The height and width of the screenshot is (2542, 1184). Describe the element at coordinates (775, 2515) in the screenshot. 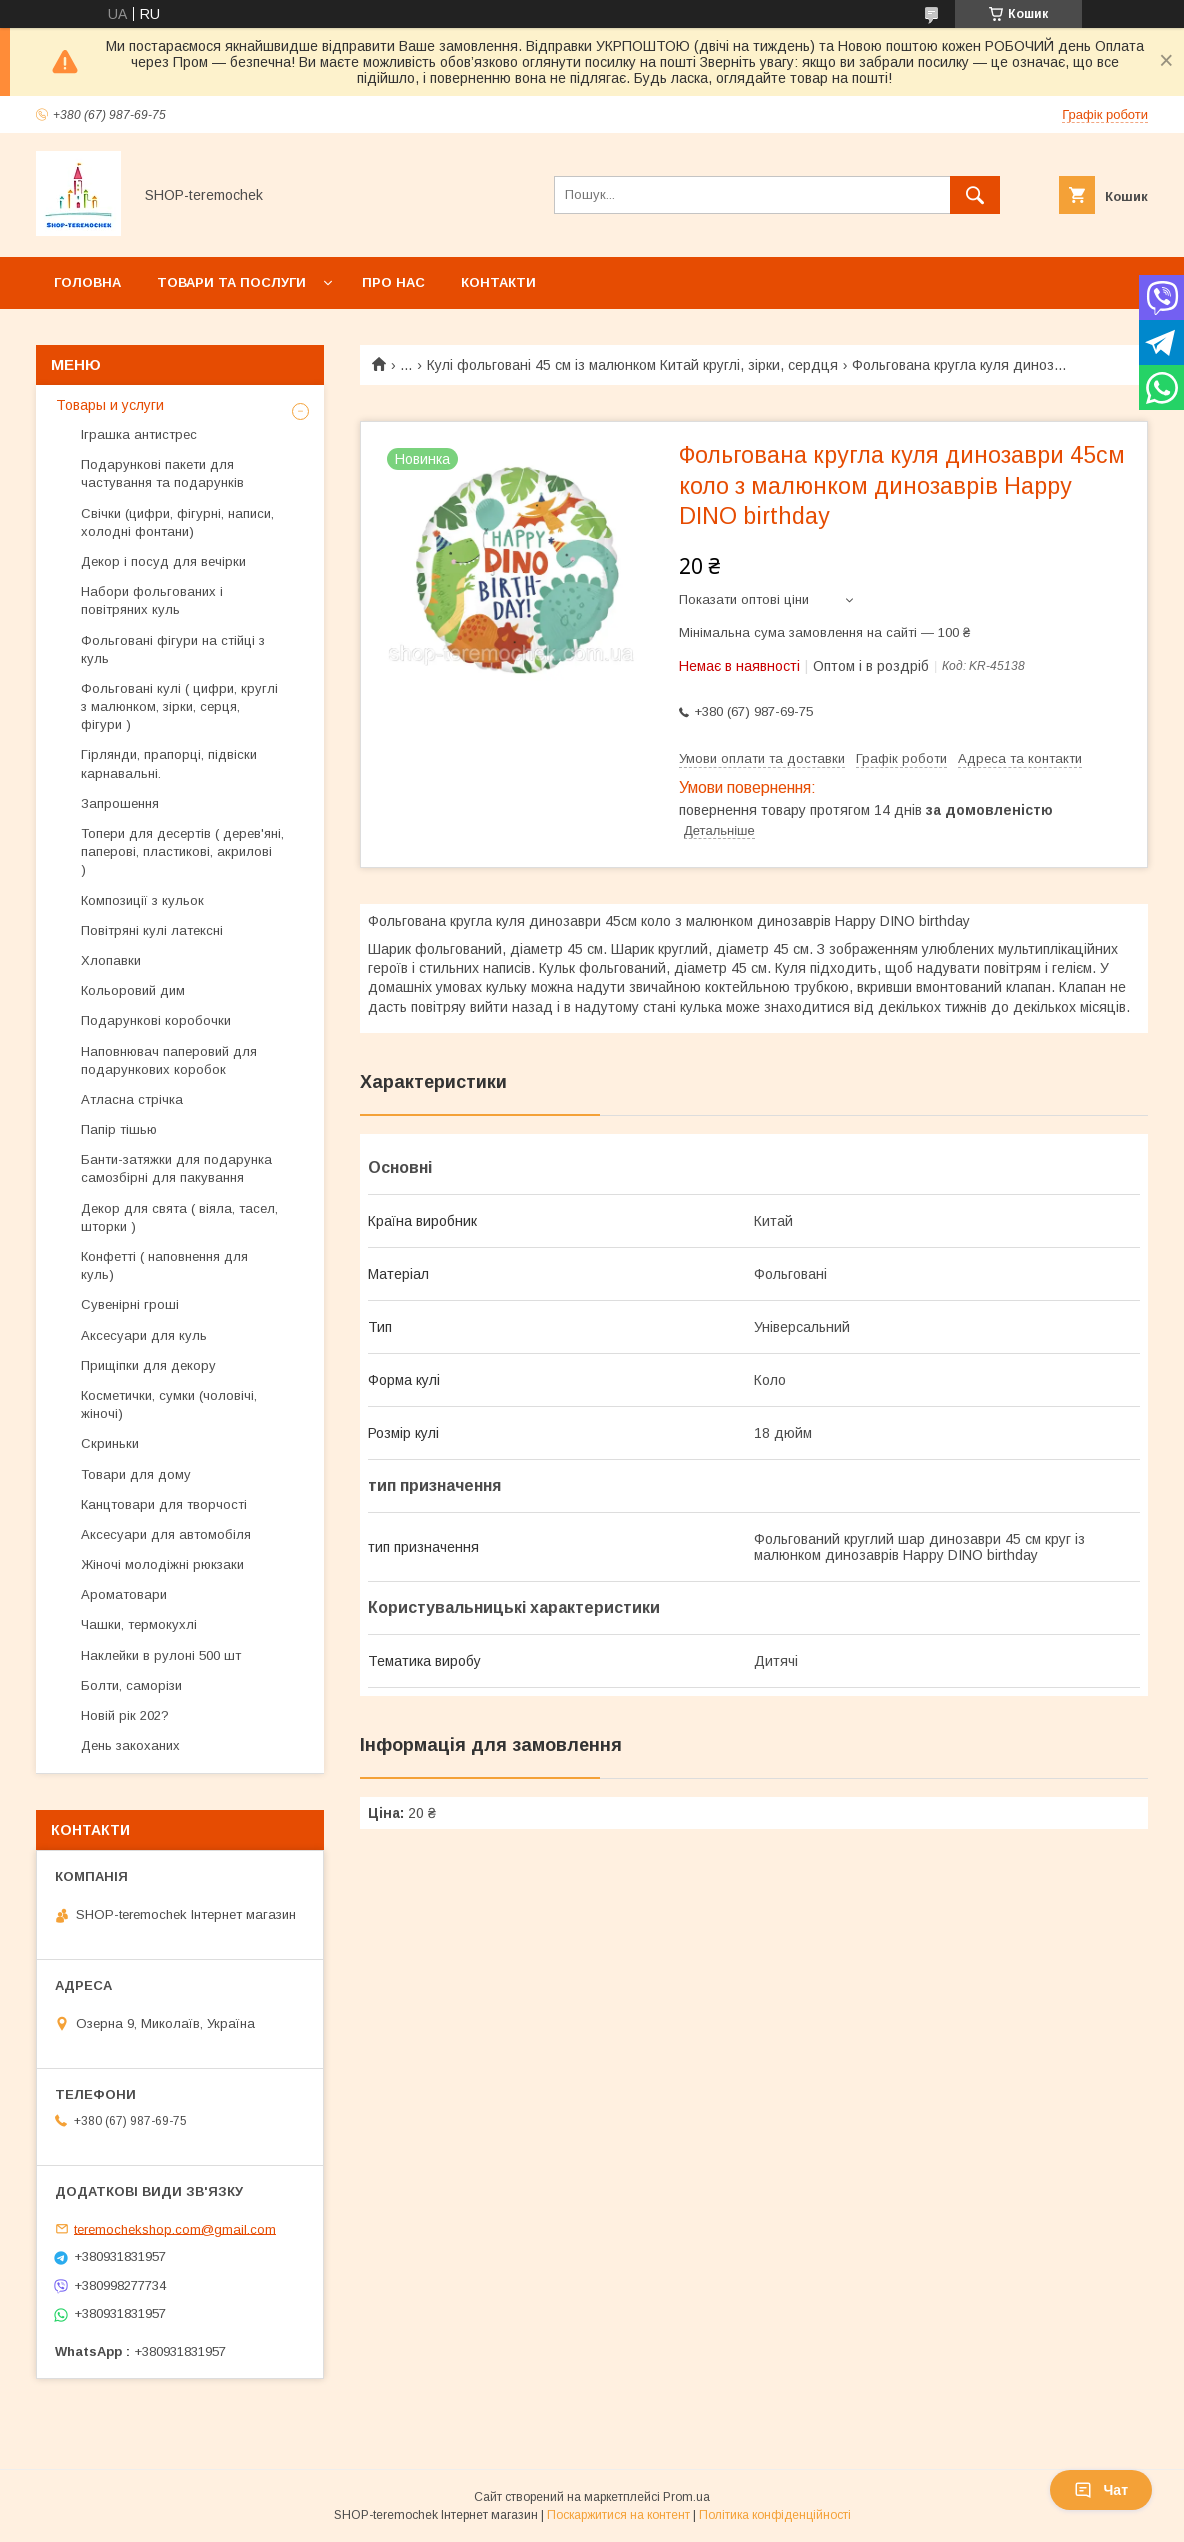

I see `Політика конфіденційності` at that location.